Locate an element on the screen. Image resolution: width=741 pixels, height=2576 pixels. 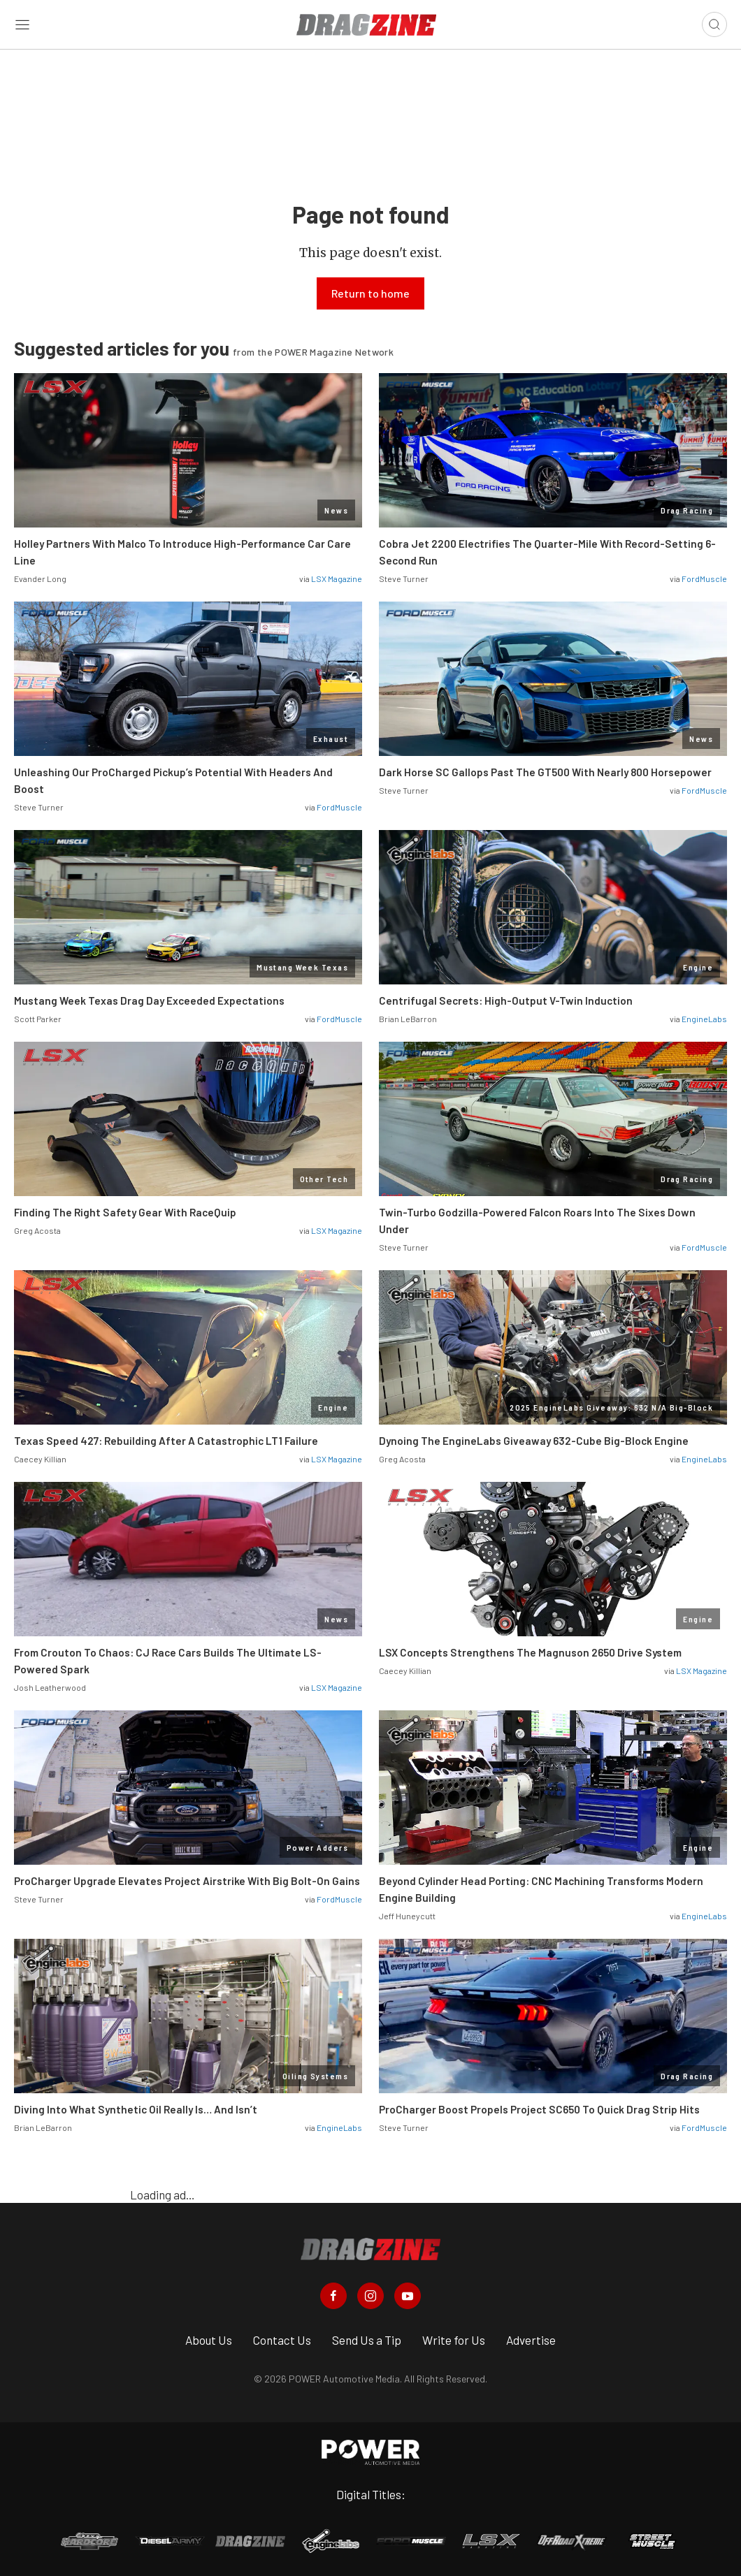
Dark Horse SC Gallops Past The GT500 With Nearly 800 Horsepower is located at coordinates (545, 772).